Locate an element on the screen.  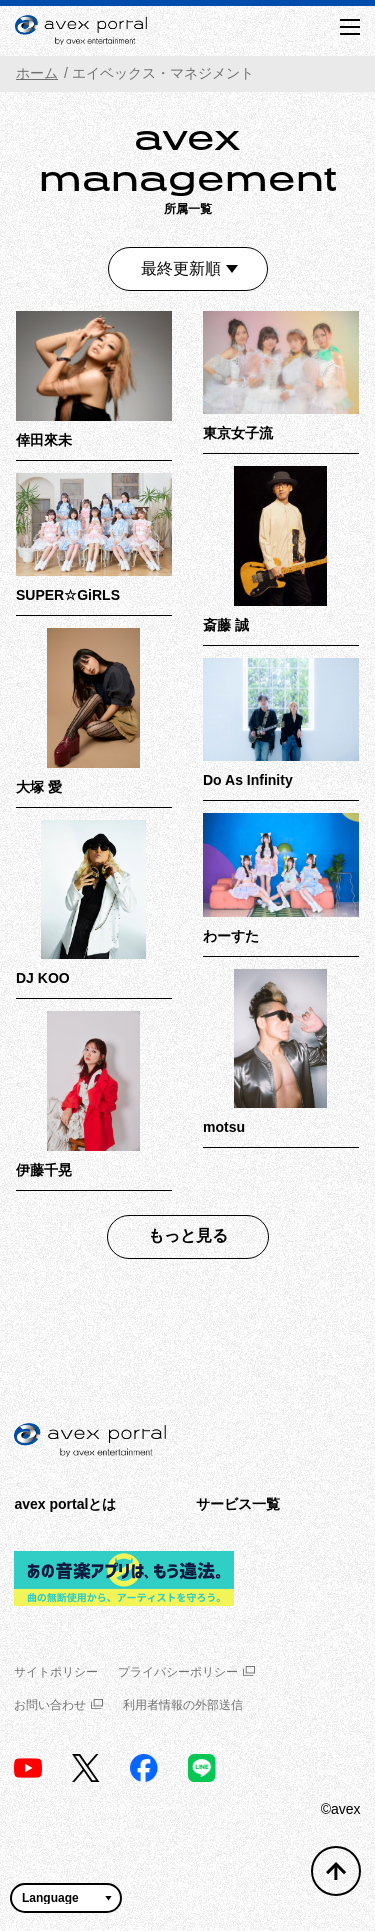
お問い合わせ is located at coordinates (58, 1705).